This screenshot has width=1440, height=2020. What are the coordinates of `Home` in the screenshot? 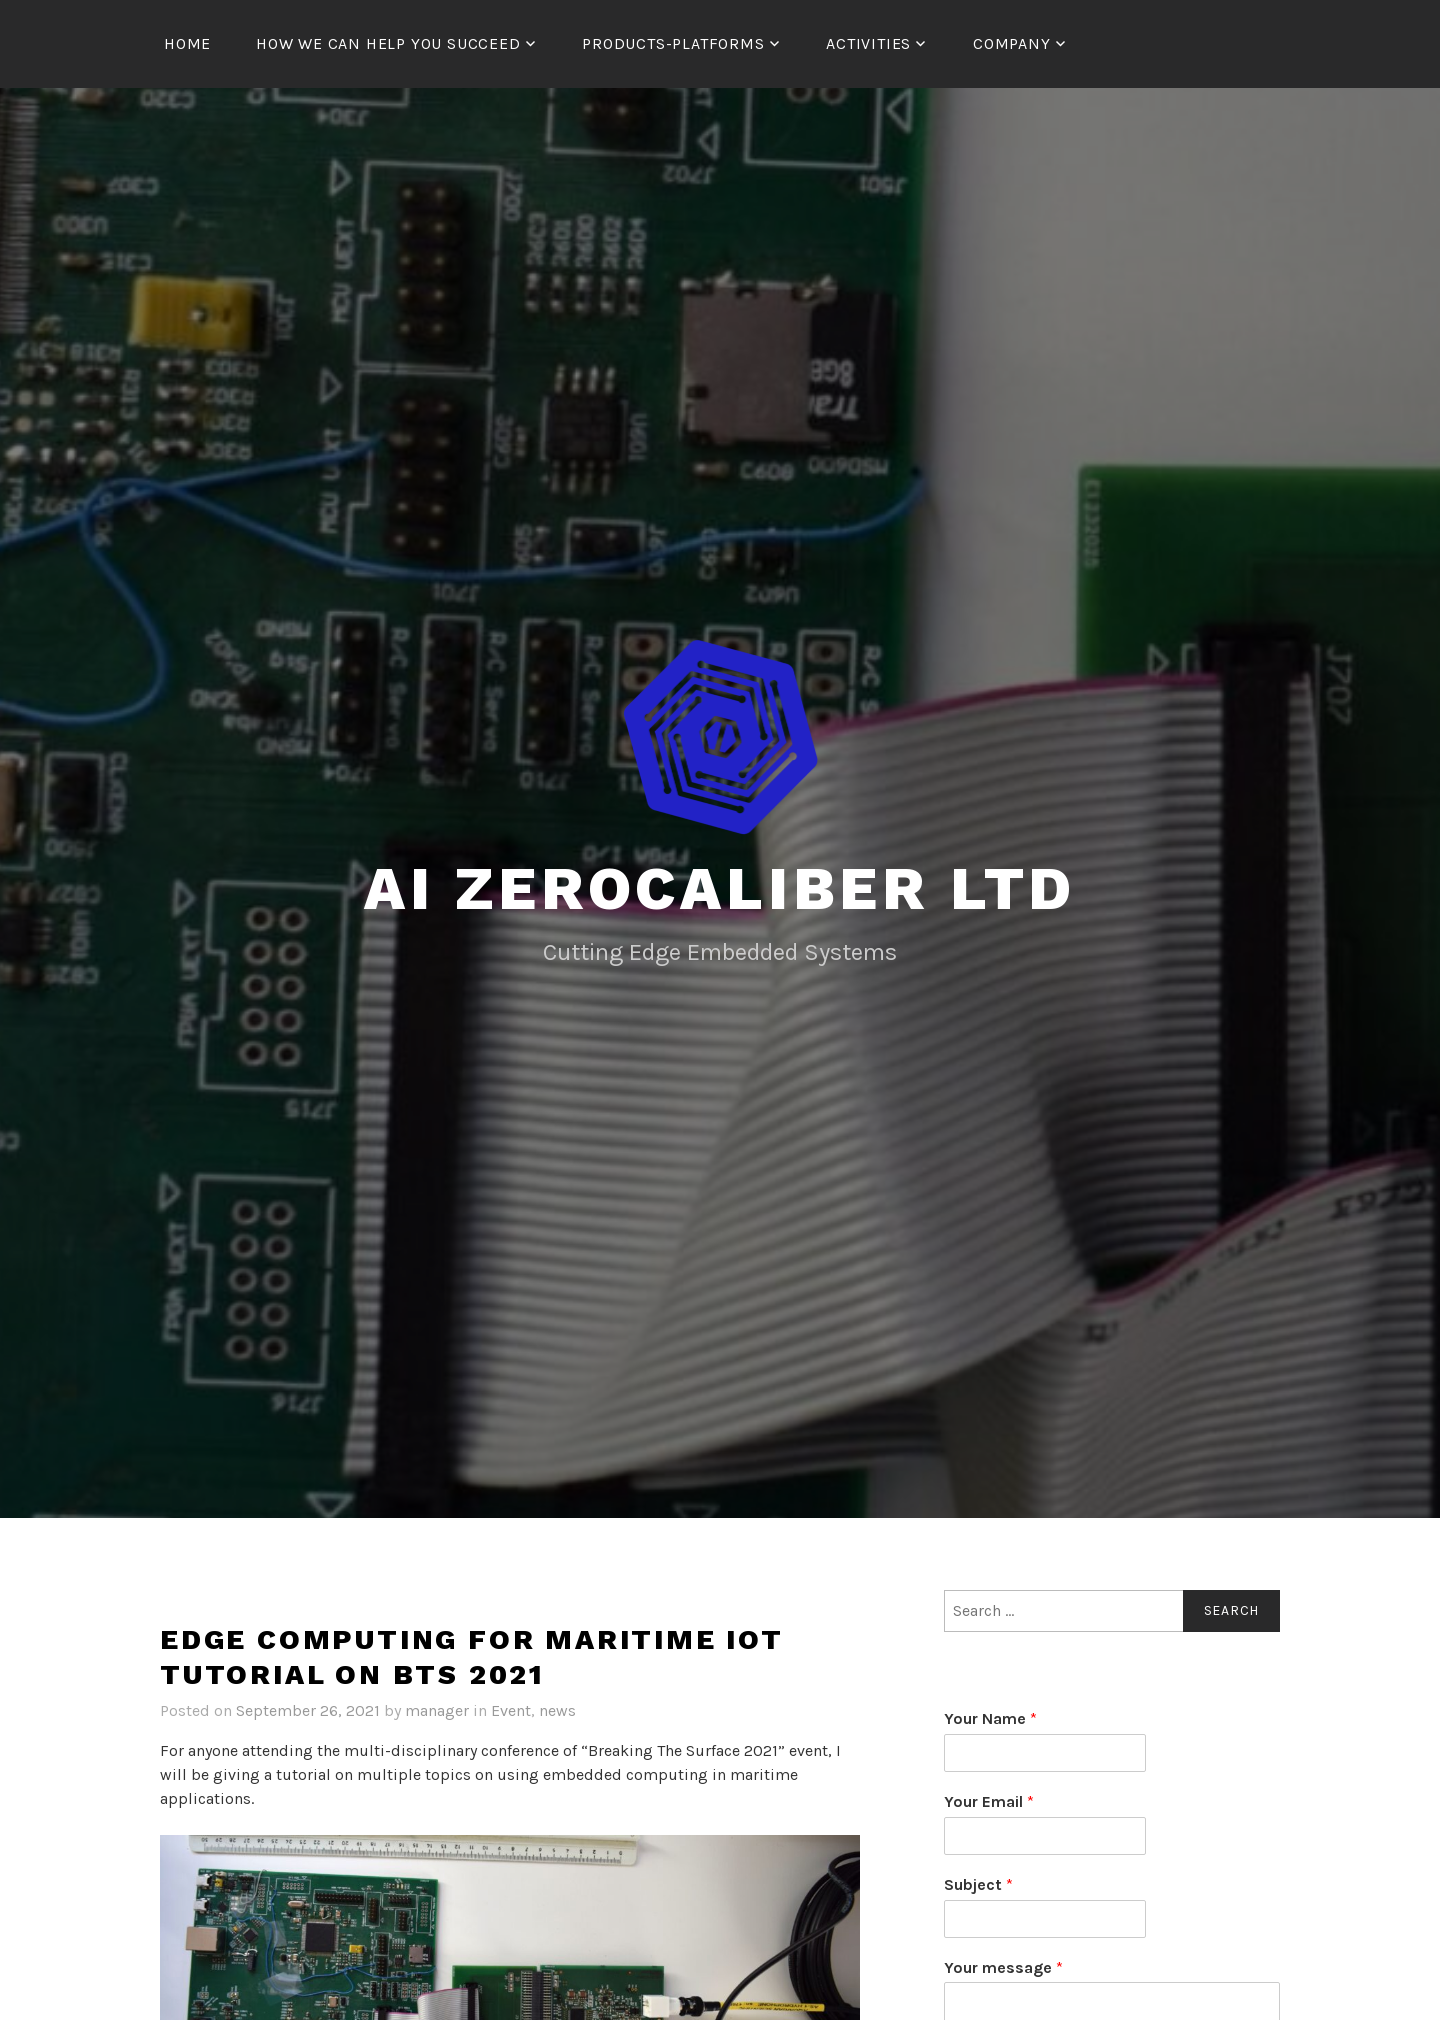 It's located at (187, 43).